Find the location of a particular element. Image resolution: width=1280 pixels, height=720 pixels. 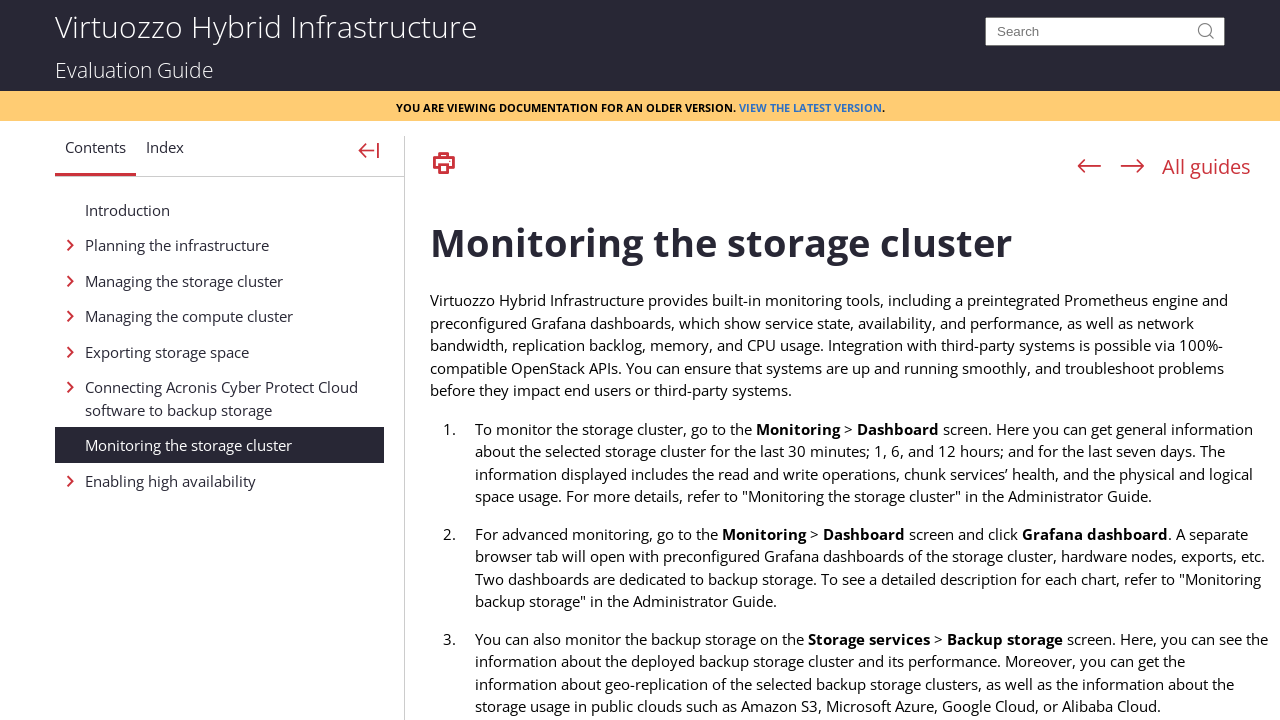

Planning the infrastructure is located at coordinates (177, 245).